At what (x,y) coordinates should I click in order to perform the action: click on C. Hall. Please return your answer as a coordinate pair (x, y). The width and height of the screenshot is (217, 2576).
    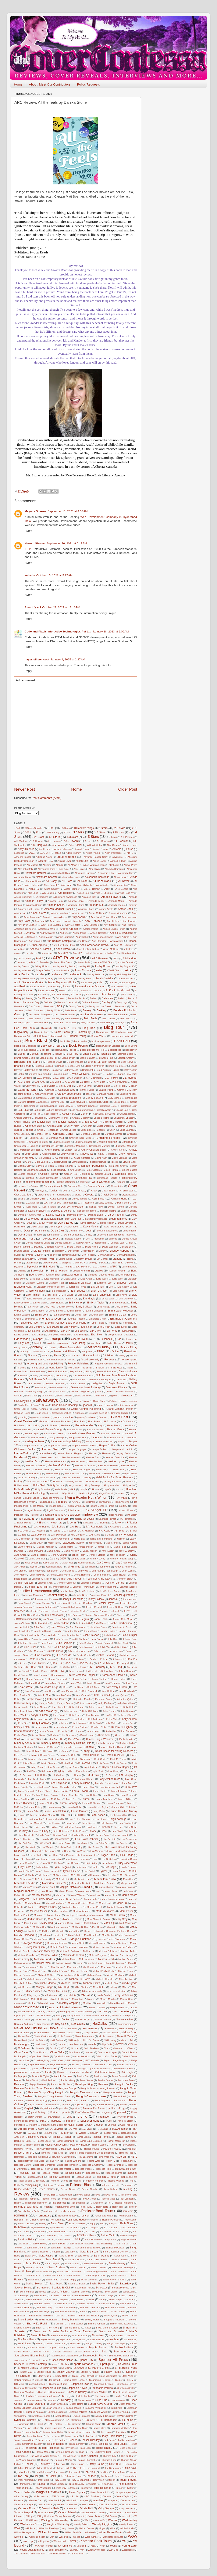
    Looking at the image, I should click on (106, 1074).